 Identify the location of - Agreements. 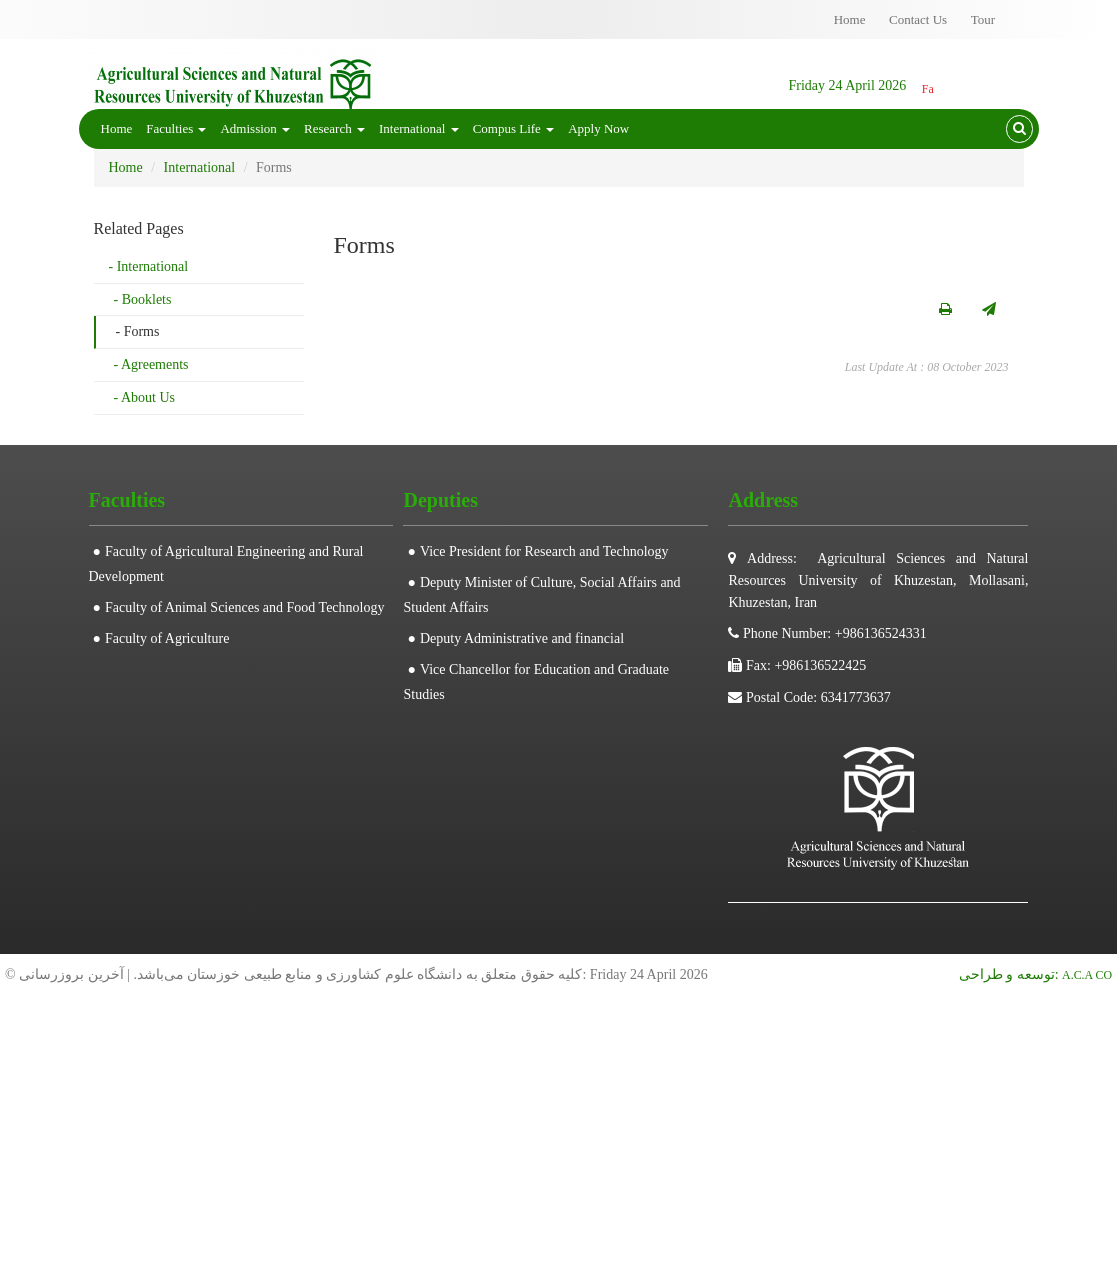
(151, 364).